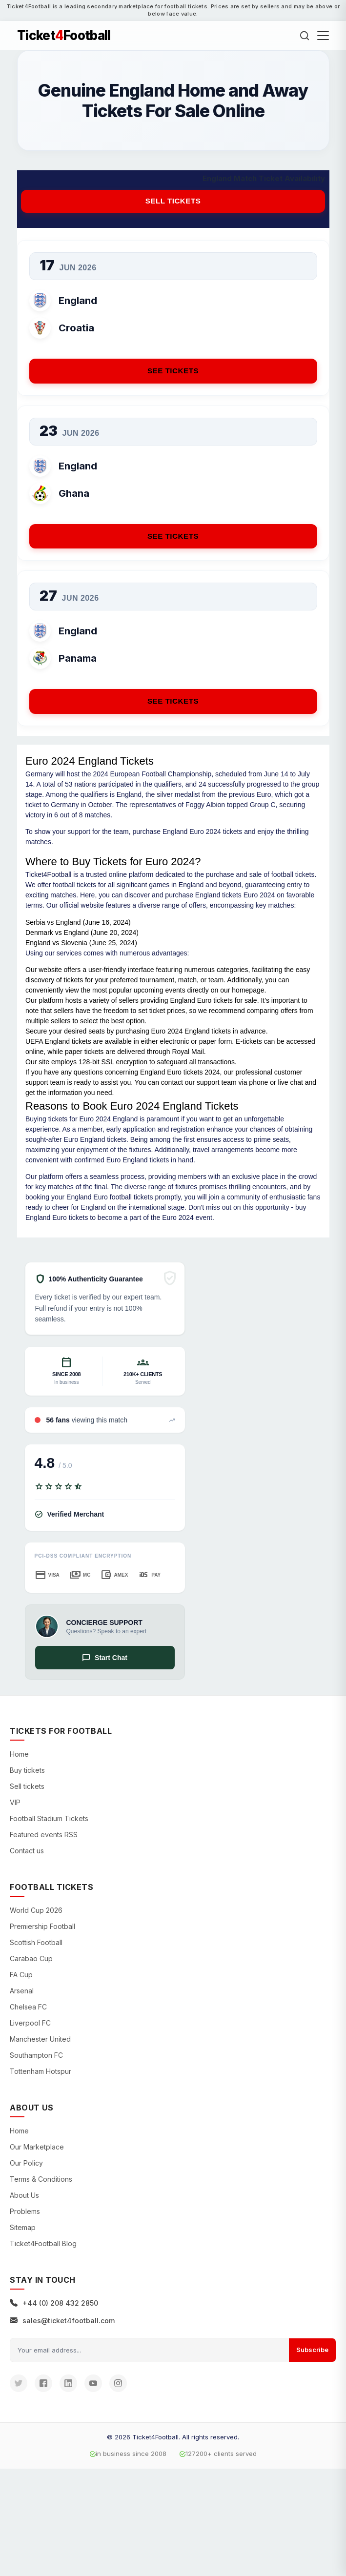 The image size is (346, 2576). I want to click on Sitemap, so click(23, 2227).